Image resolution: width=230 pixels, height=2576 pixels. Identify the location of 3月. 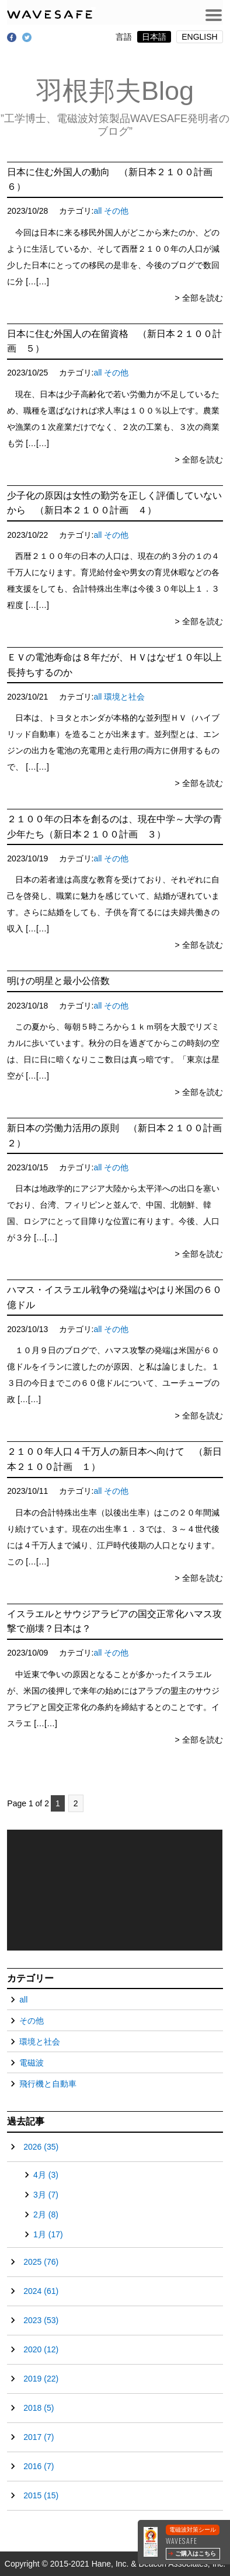
(45, 2194).